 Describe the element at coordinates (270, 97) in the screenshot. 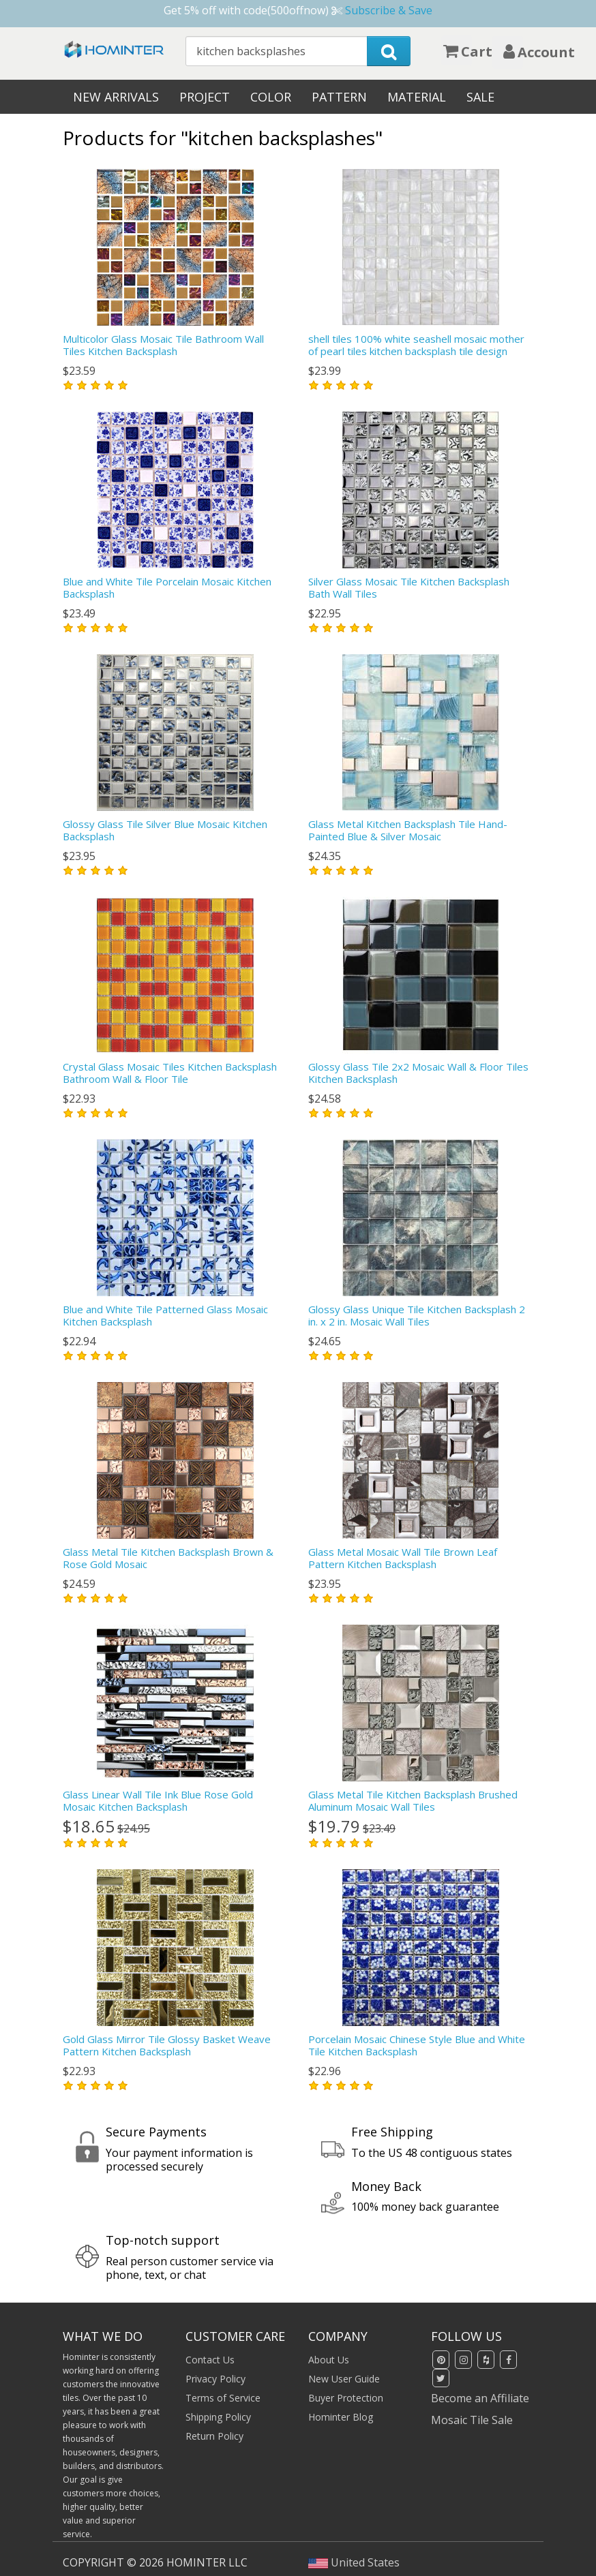

I see `Color` at that location.